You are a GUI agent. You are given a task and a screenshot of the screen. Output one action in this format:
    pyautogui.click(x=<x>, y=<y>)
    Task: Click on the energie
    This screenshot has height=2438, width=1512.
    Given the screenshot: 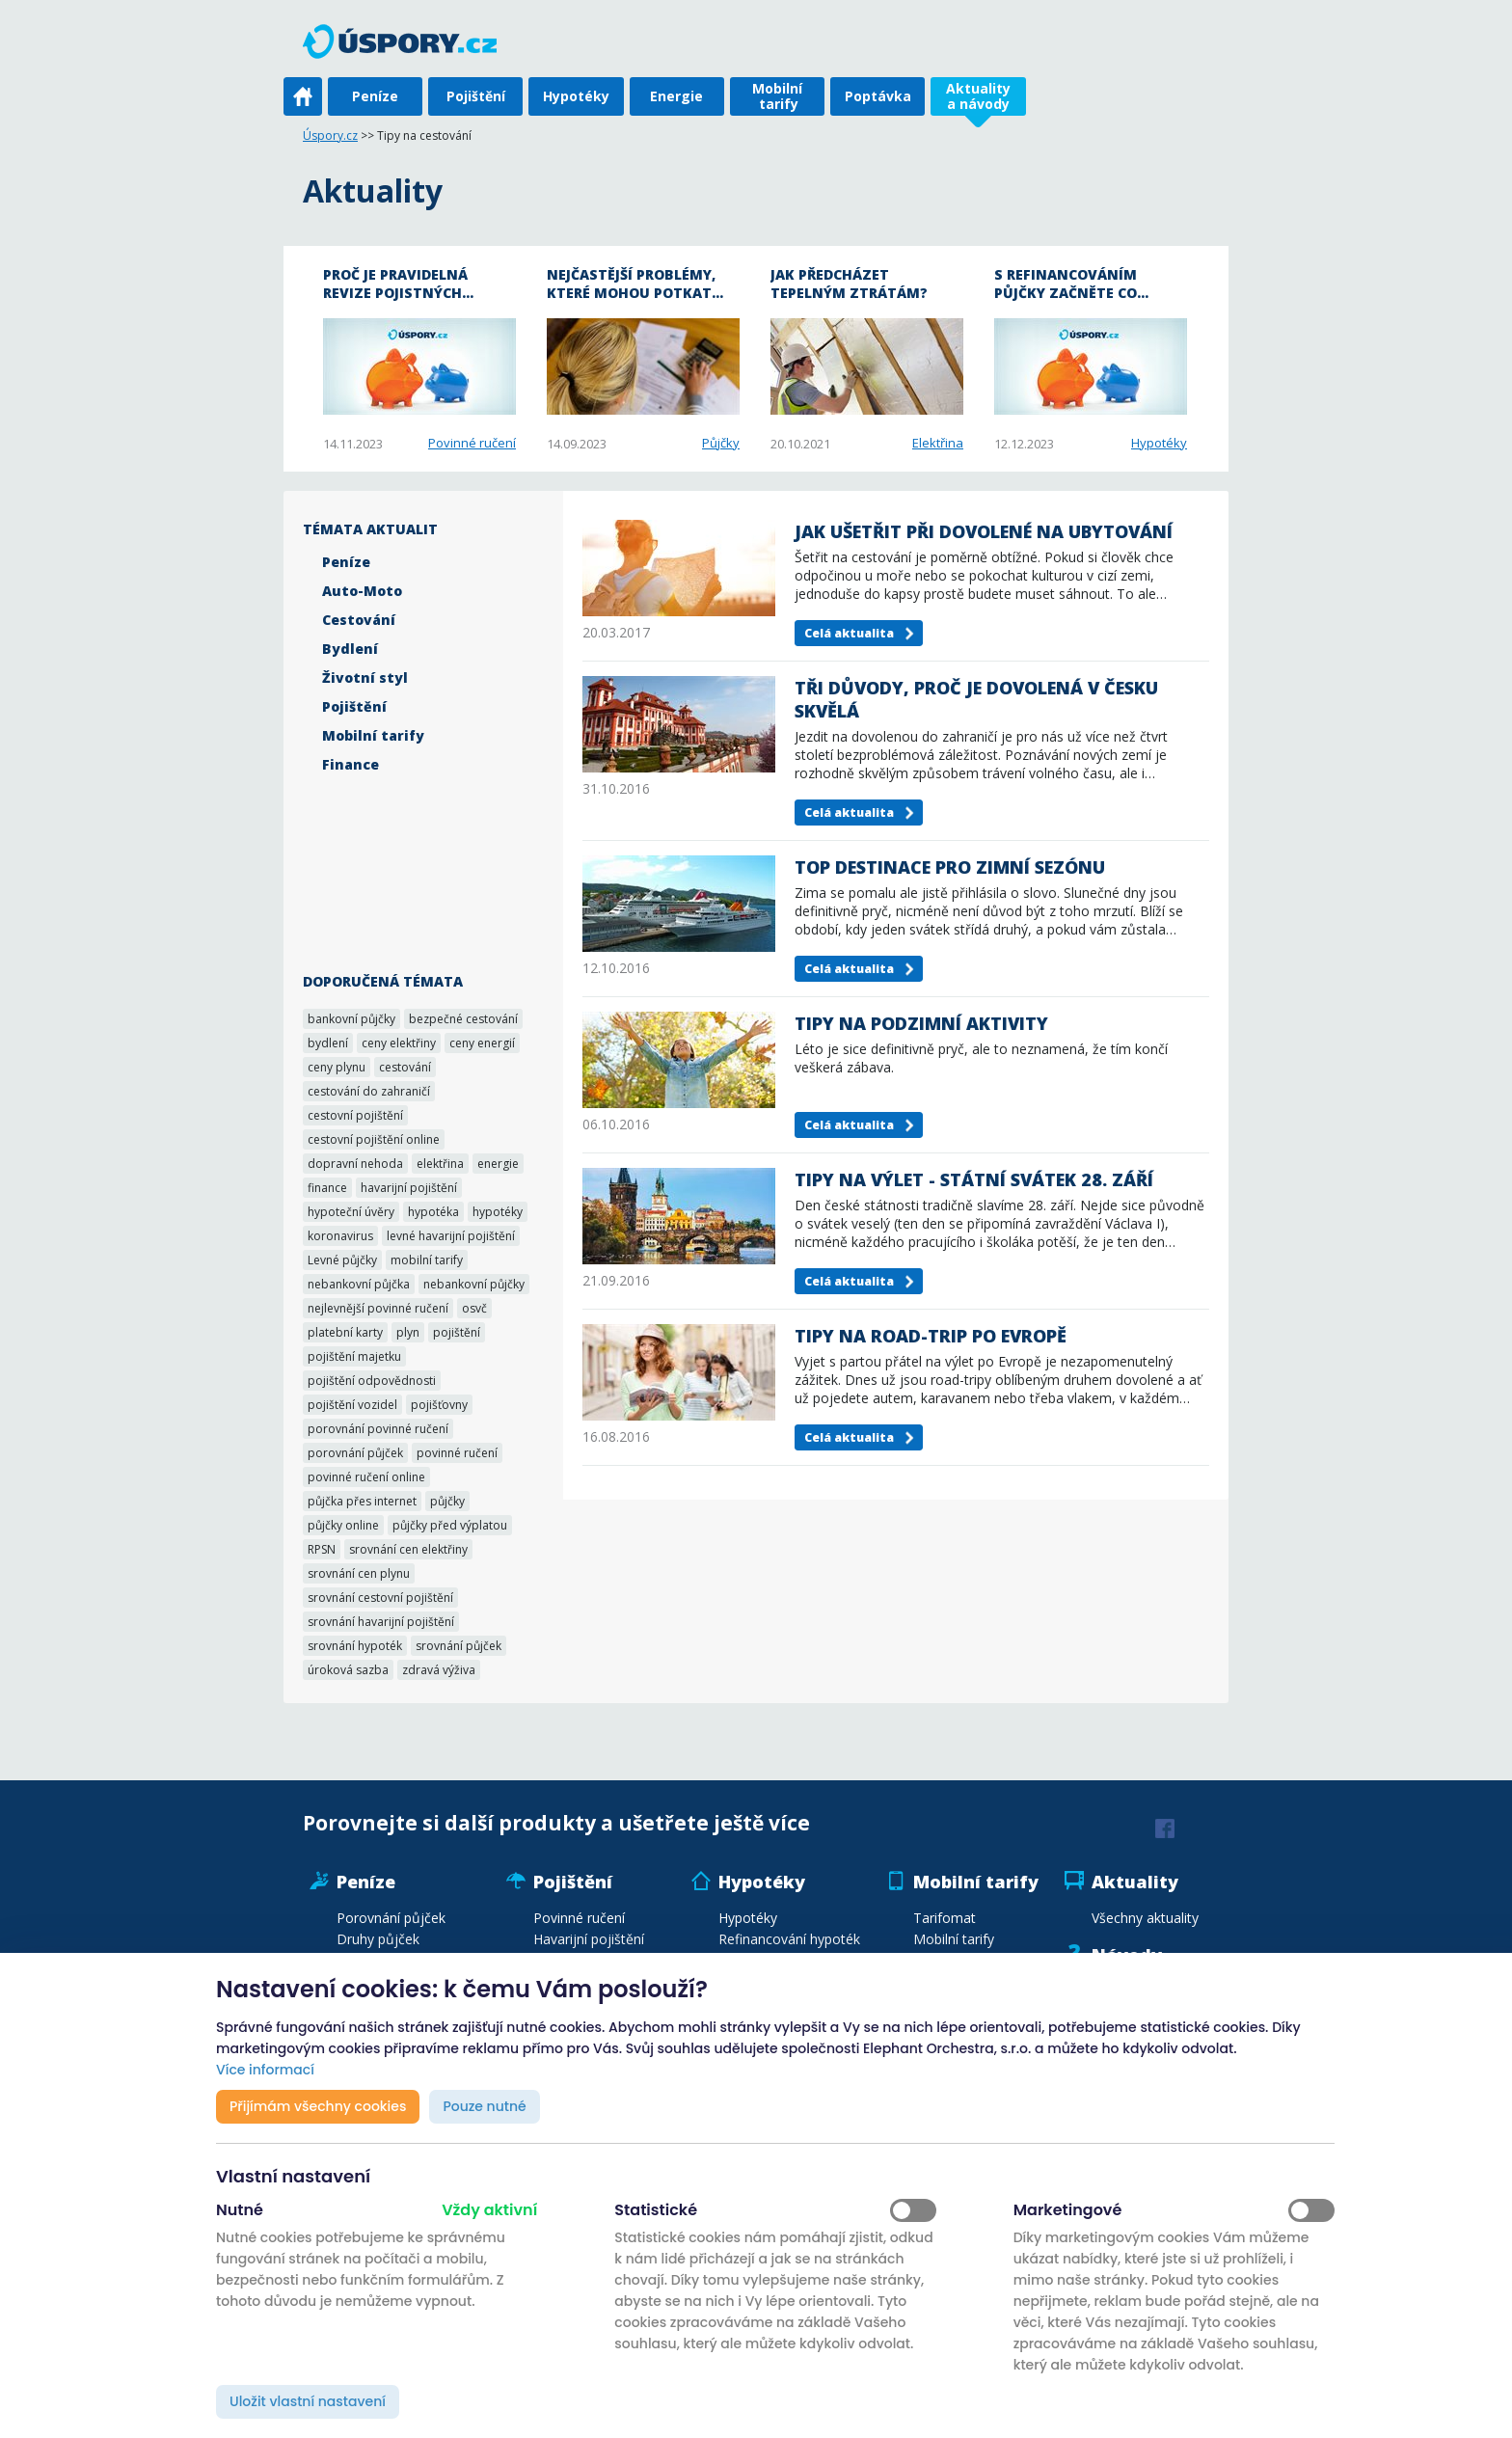 What is the action you would take?
    pyautogui.click(x=498, y=1163)
    